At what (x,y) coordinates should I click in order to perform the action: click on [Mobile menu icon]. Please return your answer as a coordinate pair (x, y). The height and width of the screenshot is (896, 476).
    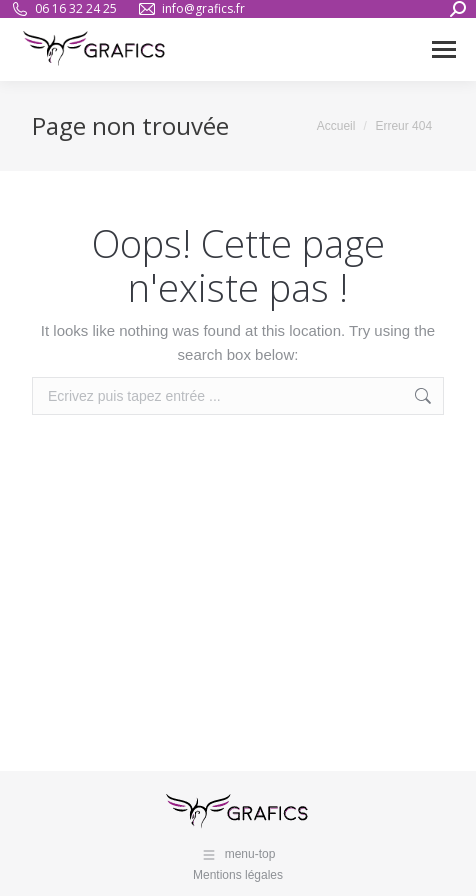
    Looking at the image, I should click on (444, 49).